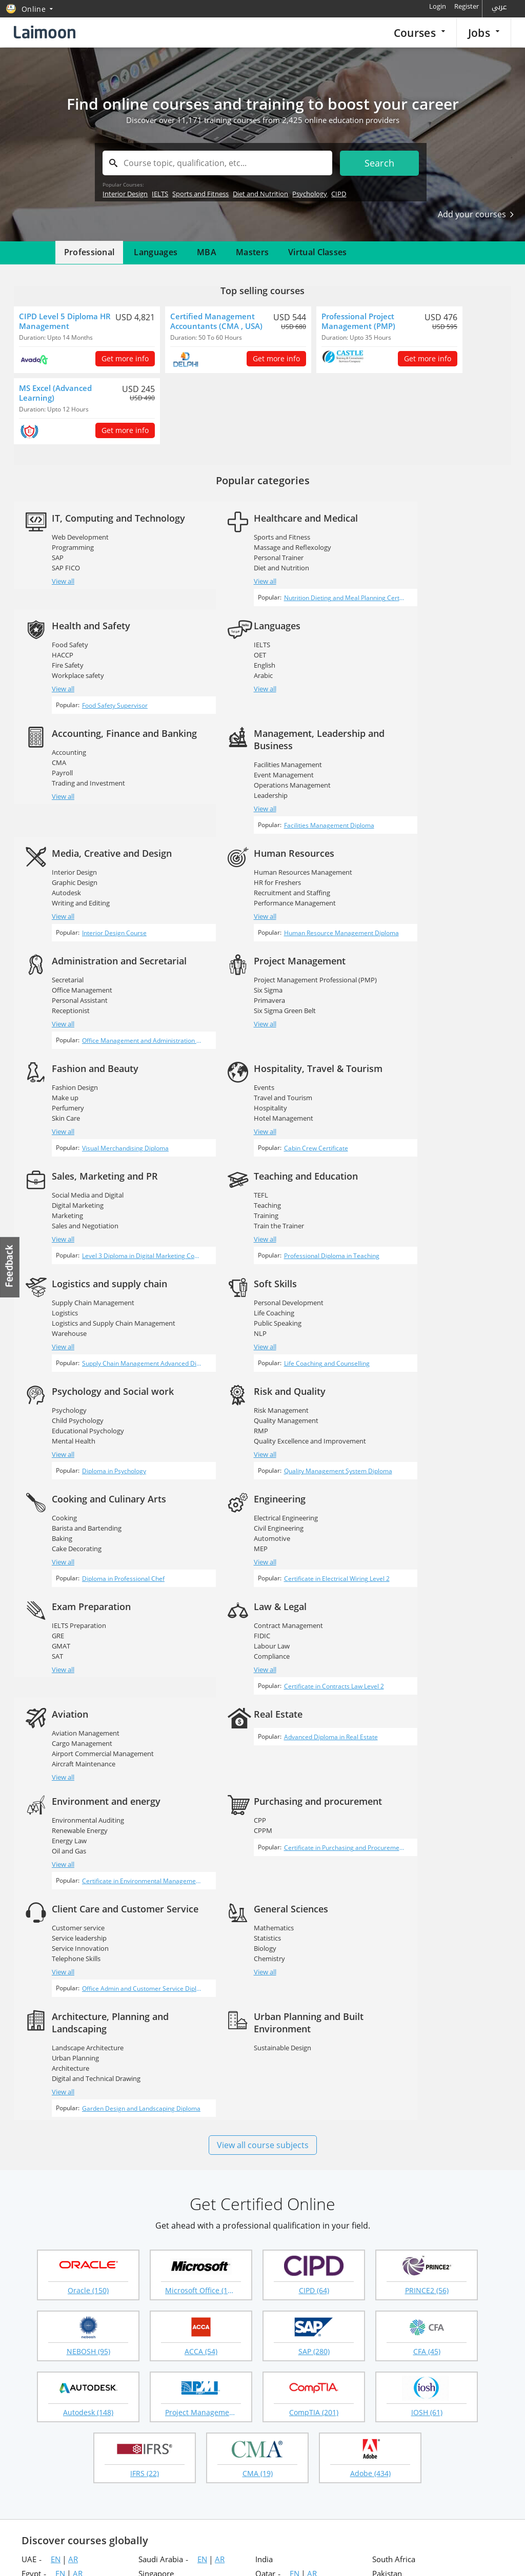 Image resolution: width=525 pixels, height=2576 pixels. What do you see at coordinates (205, 2357) in the screenshot?
I see `Popular searches` at bounding box center [205, 2357].